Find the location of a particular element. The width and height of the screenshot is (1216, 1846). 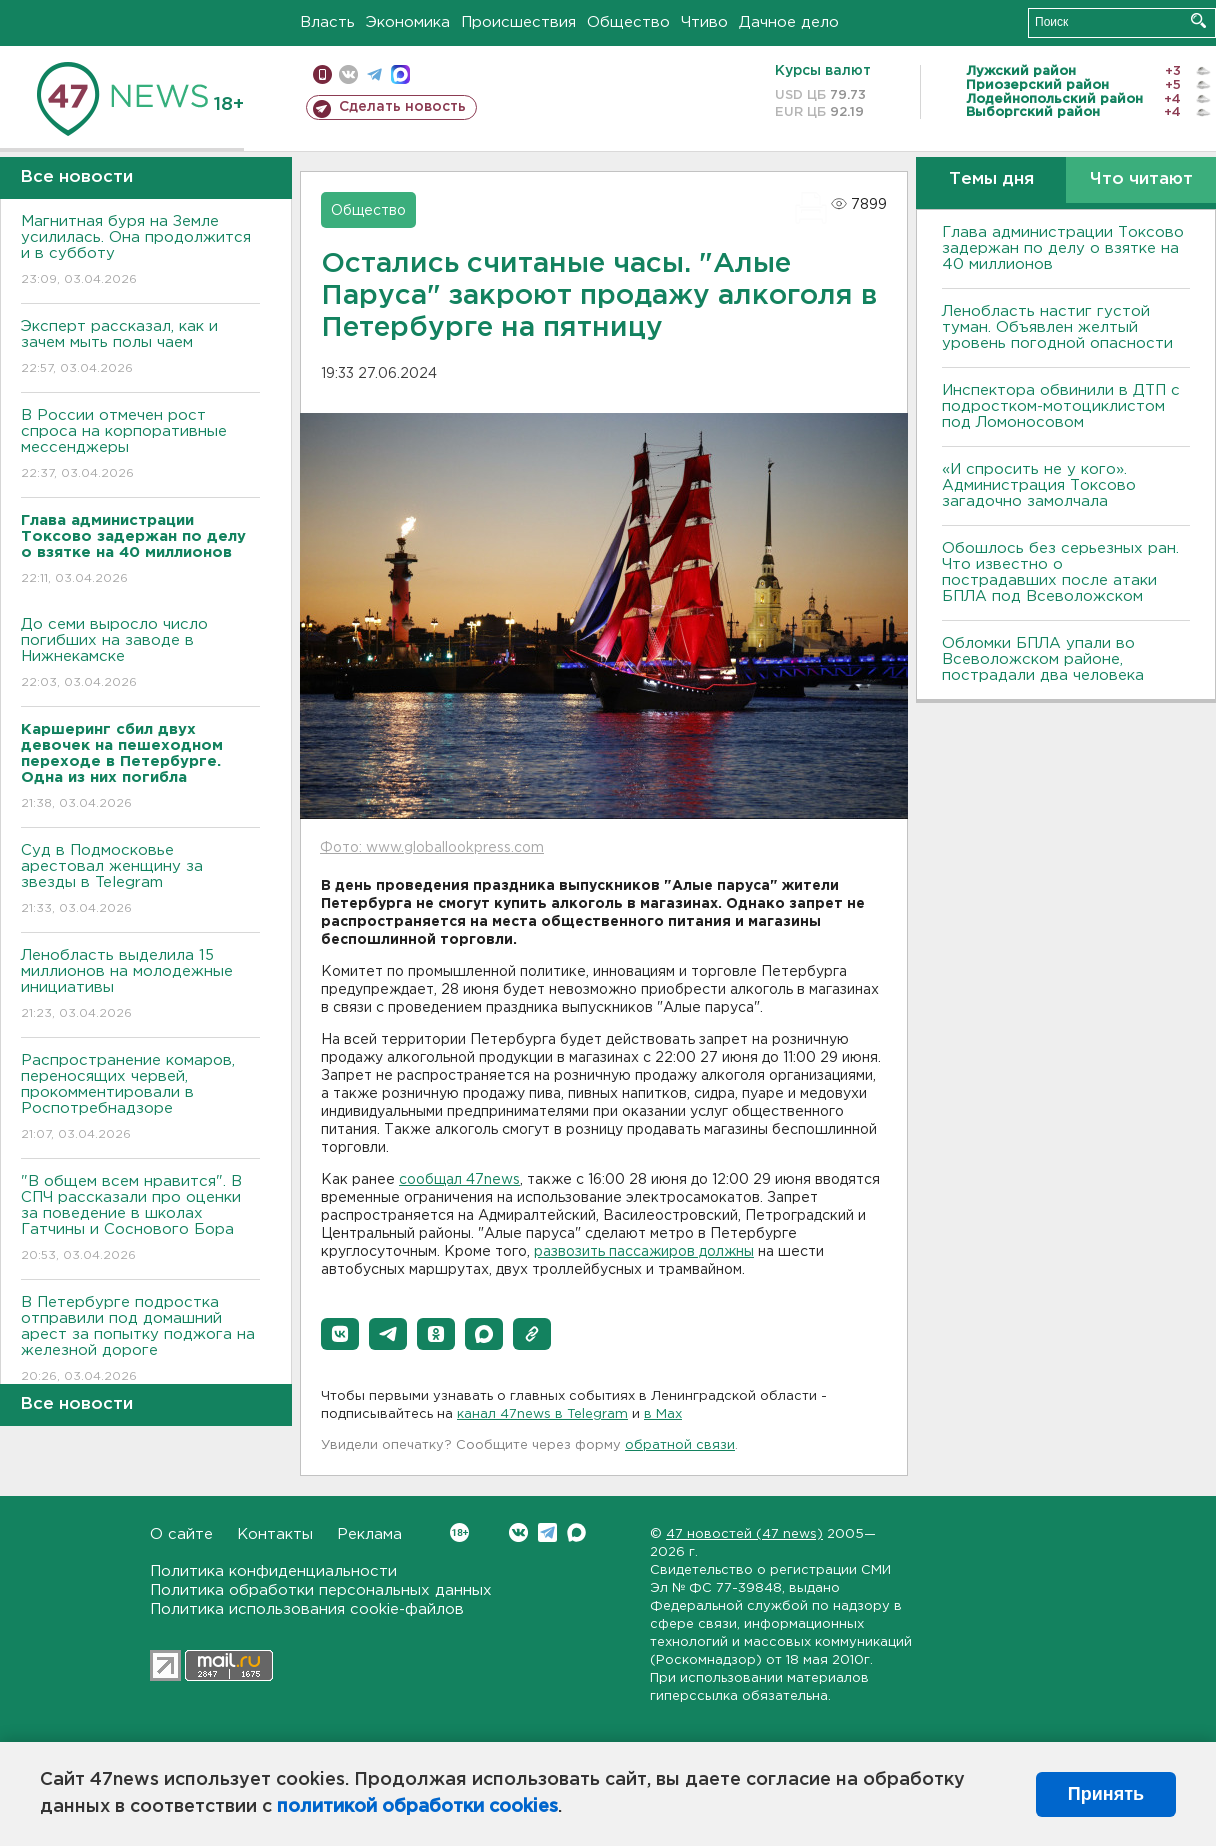

Сделать новость is located at coordinates (402, 107).